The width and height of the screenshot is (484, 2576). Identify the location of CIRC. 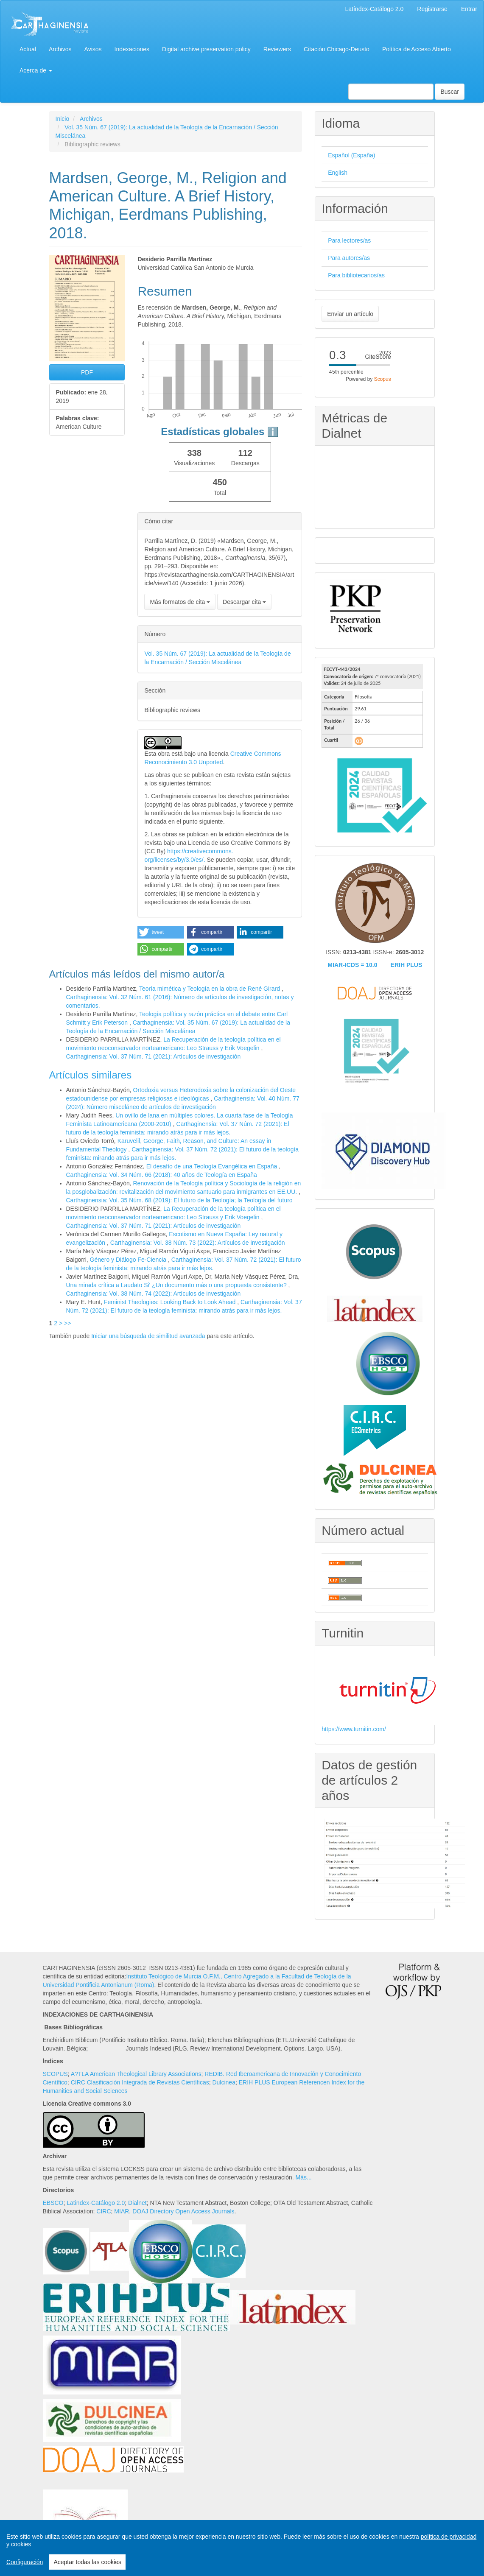
(103, 2211).